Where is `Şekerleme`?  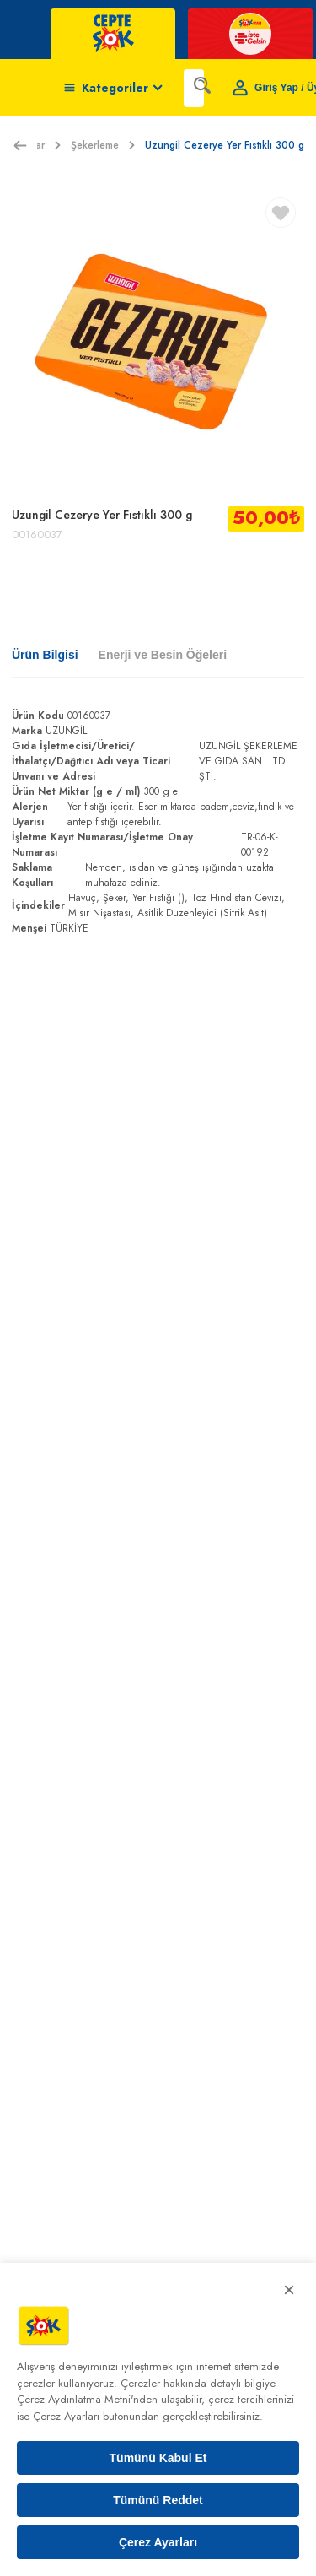
Şekerleme is located at coordinates (103, 145).